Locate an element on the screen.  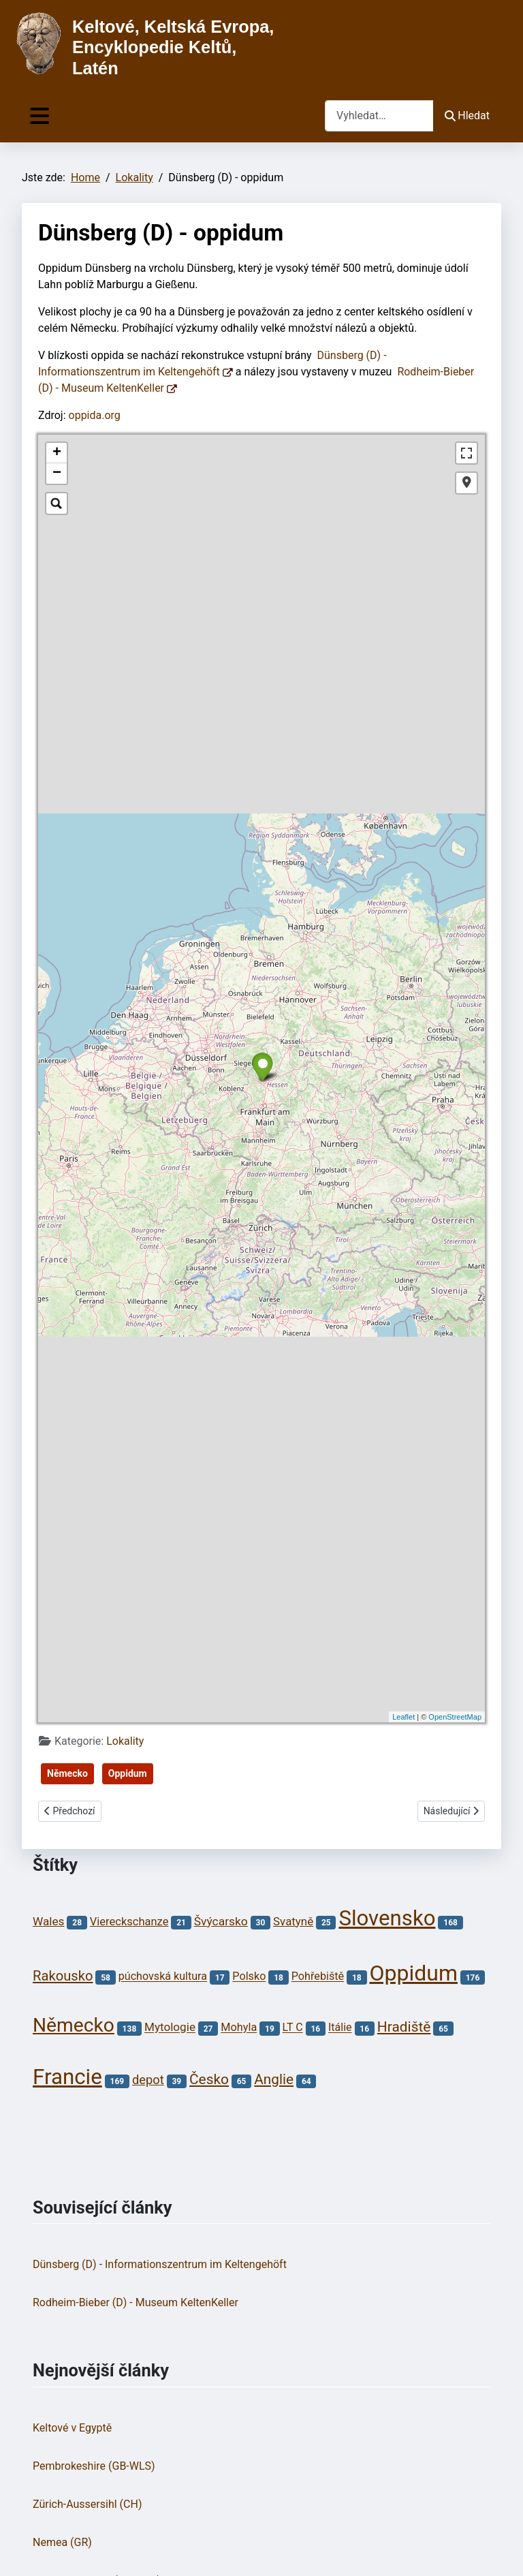
Francie is located at coordinates (67, 2077).